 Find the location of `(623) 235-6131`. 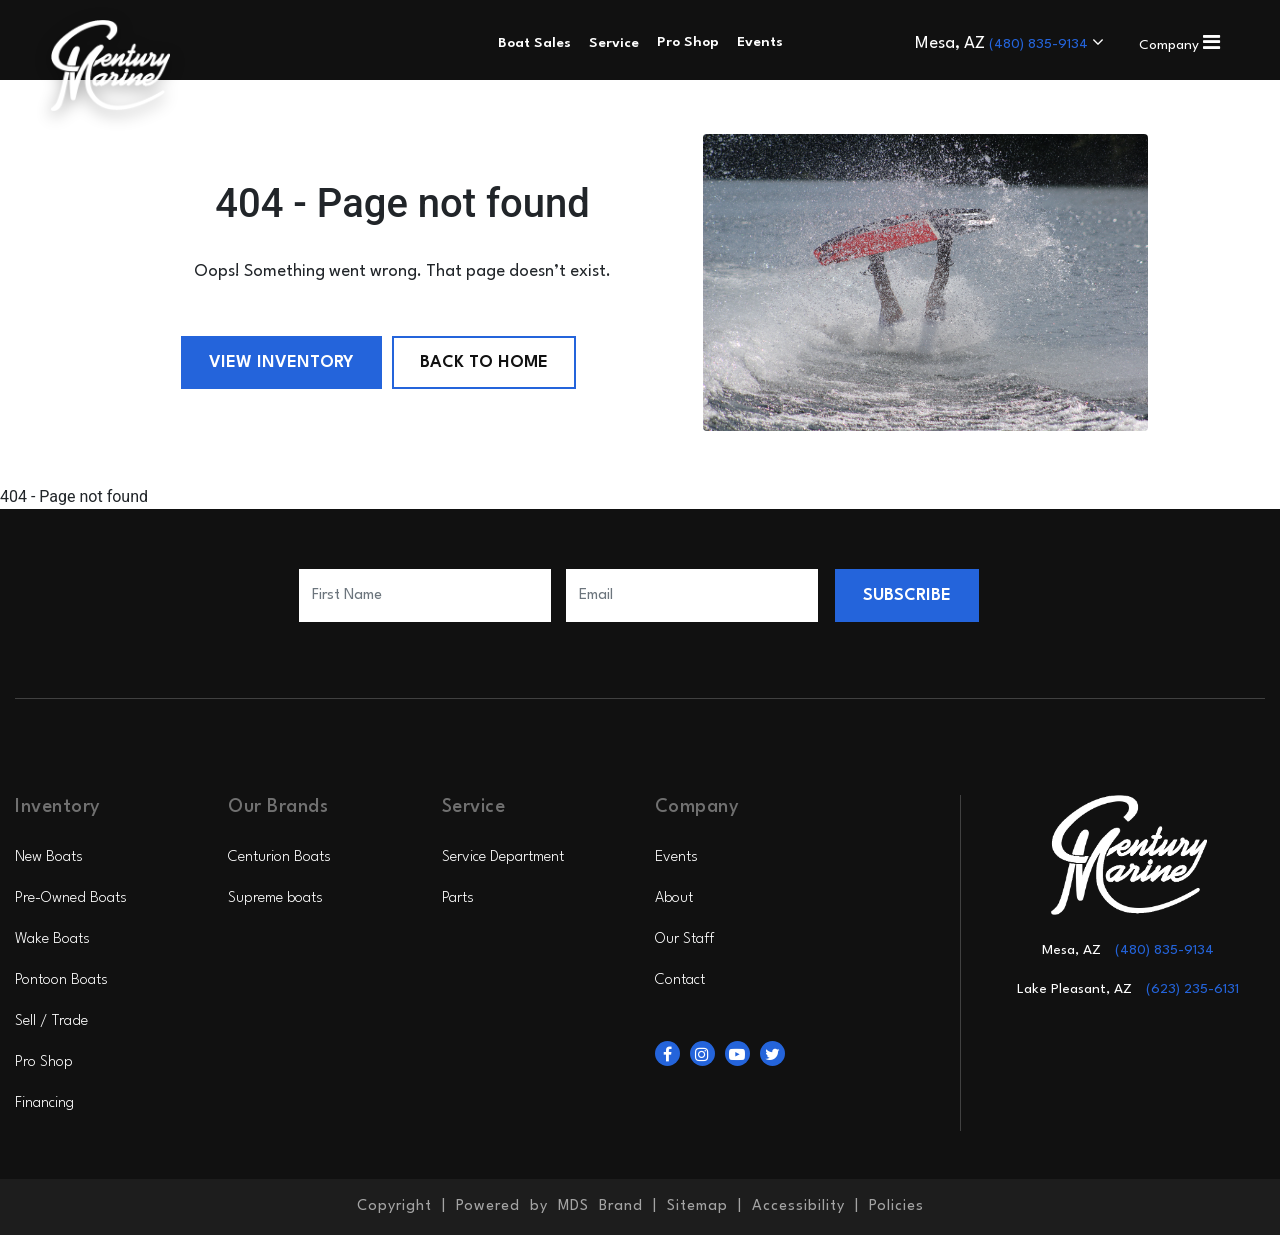

(623) 235-6131 is located at coordinates (1192, 989).